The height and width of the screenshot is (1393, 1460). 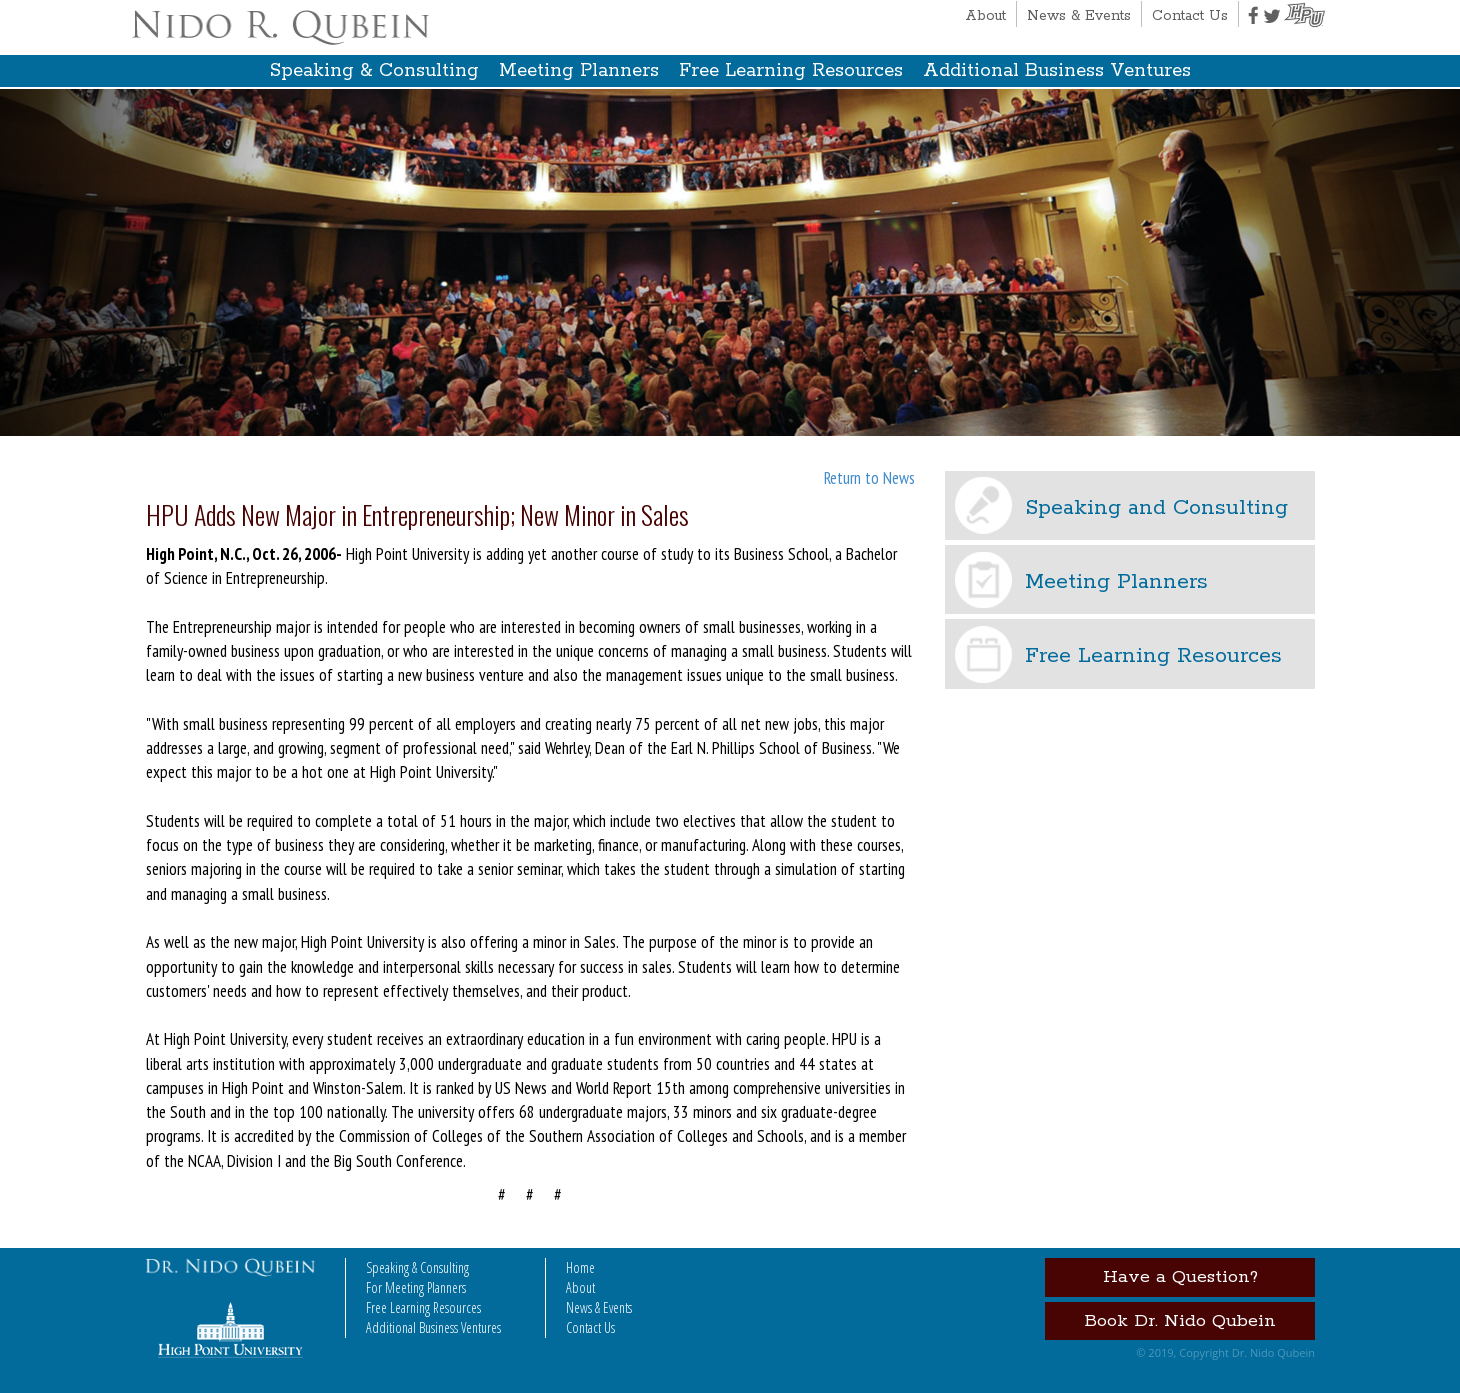 What do you see at coordinates (579, 71) in the screenshot?
I see `Meeting Planners` at bounding box center [579, 71].